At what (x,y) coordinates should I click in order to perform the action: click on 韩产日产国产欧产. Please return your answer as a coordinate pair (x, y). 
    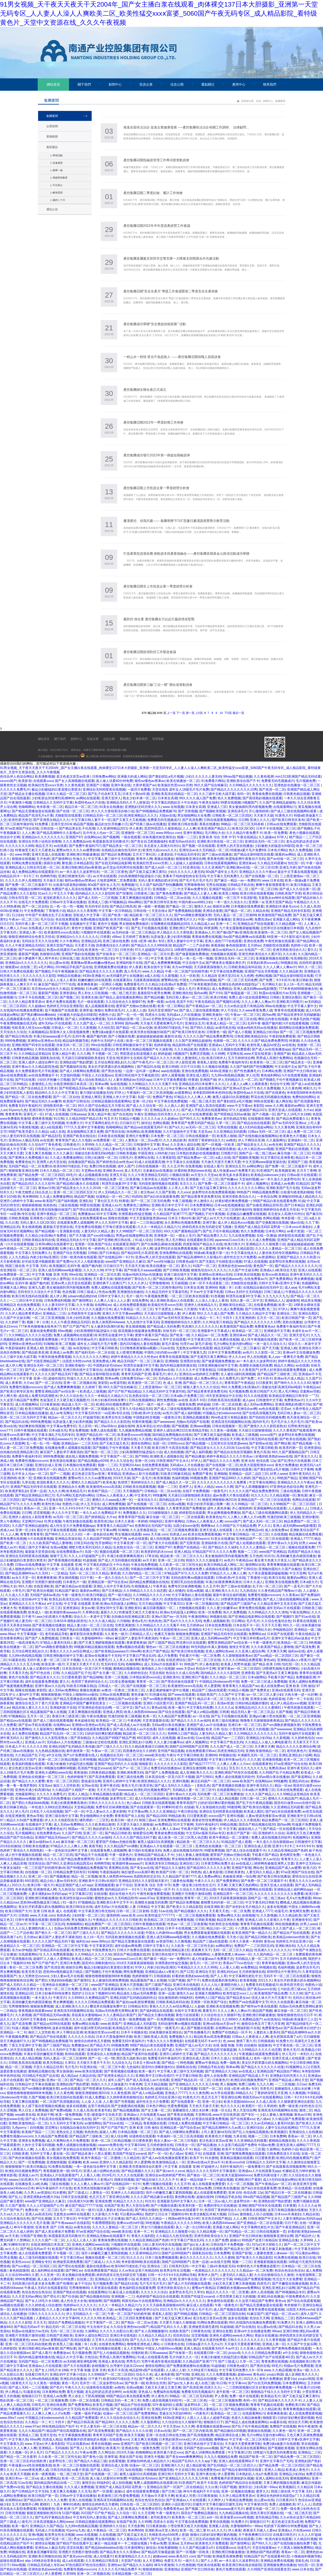
    Looking at the image, I should click on (76, 1326).